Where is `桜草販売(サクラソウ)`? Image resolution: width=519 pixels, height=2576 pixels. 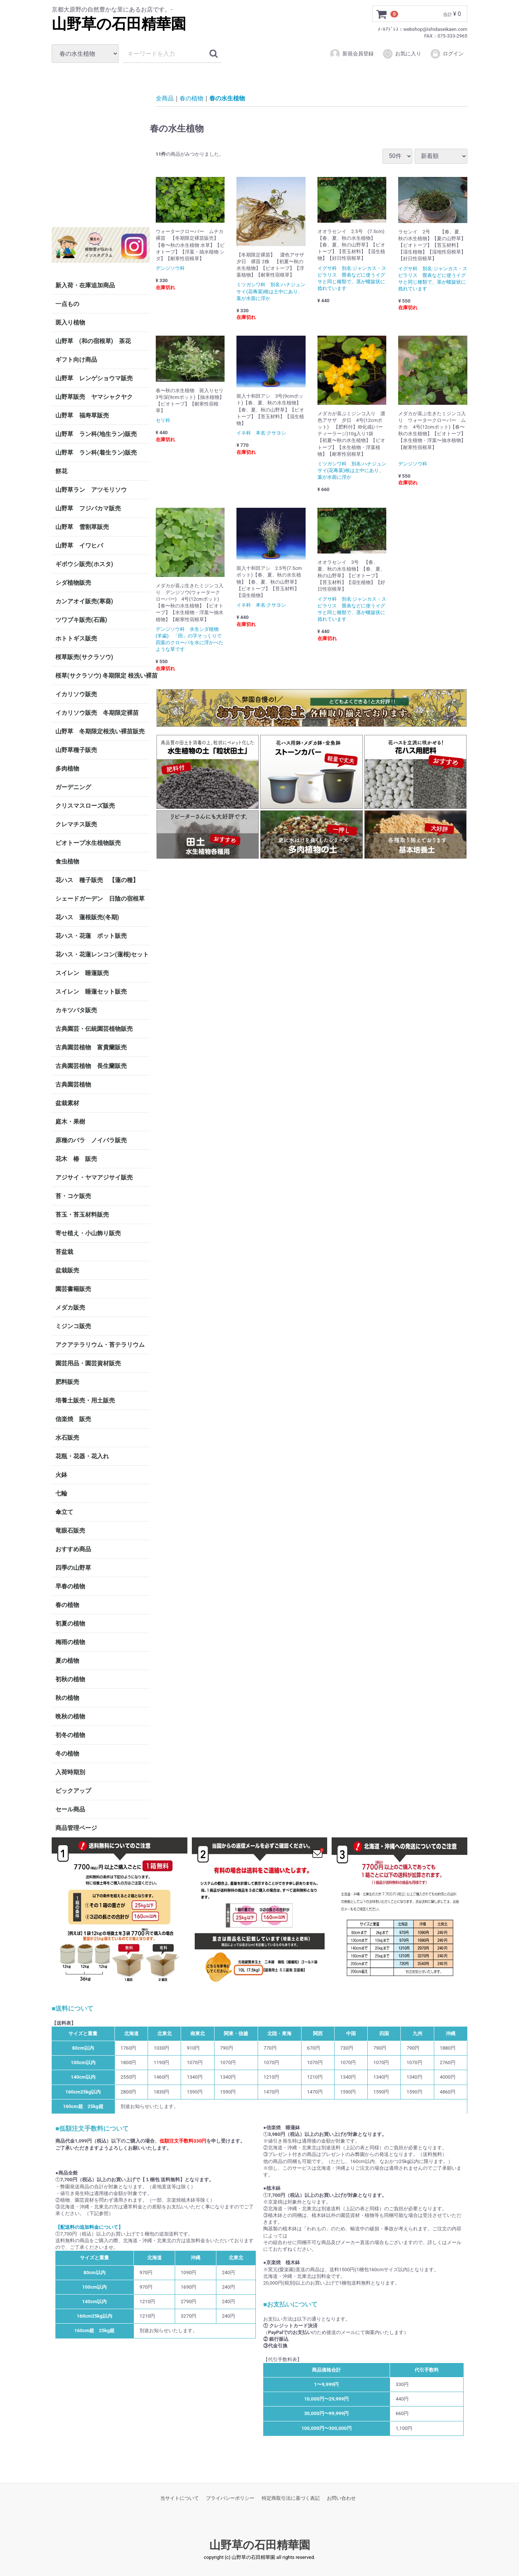 桜草販売(サクラソウ) is located at coordinates (84, 657).